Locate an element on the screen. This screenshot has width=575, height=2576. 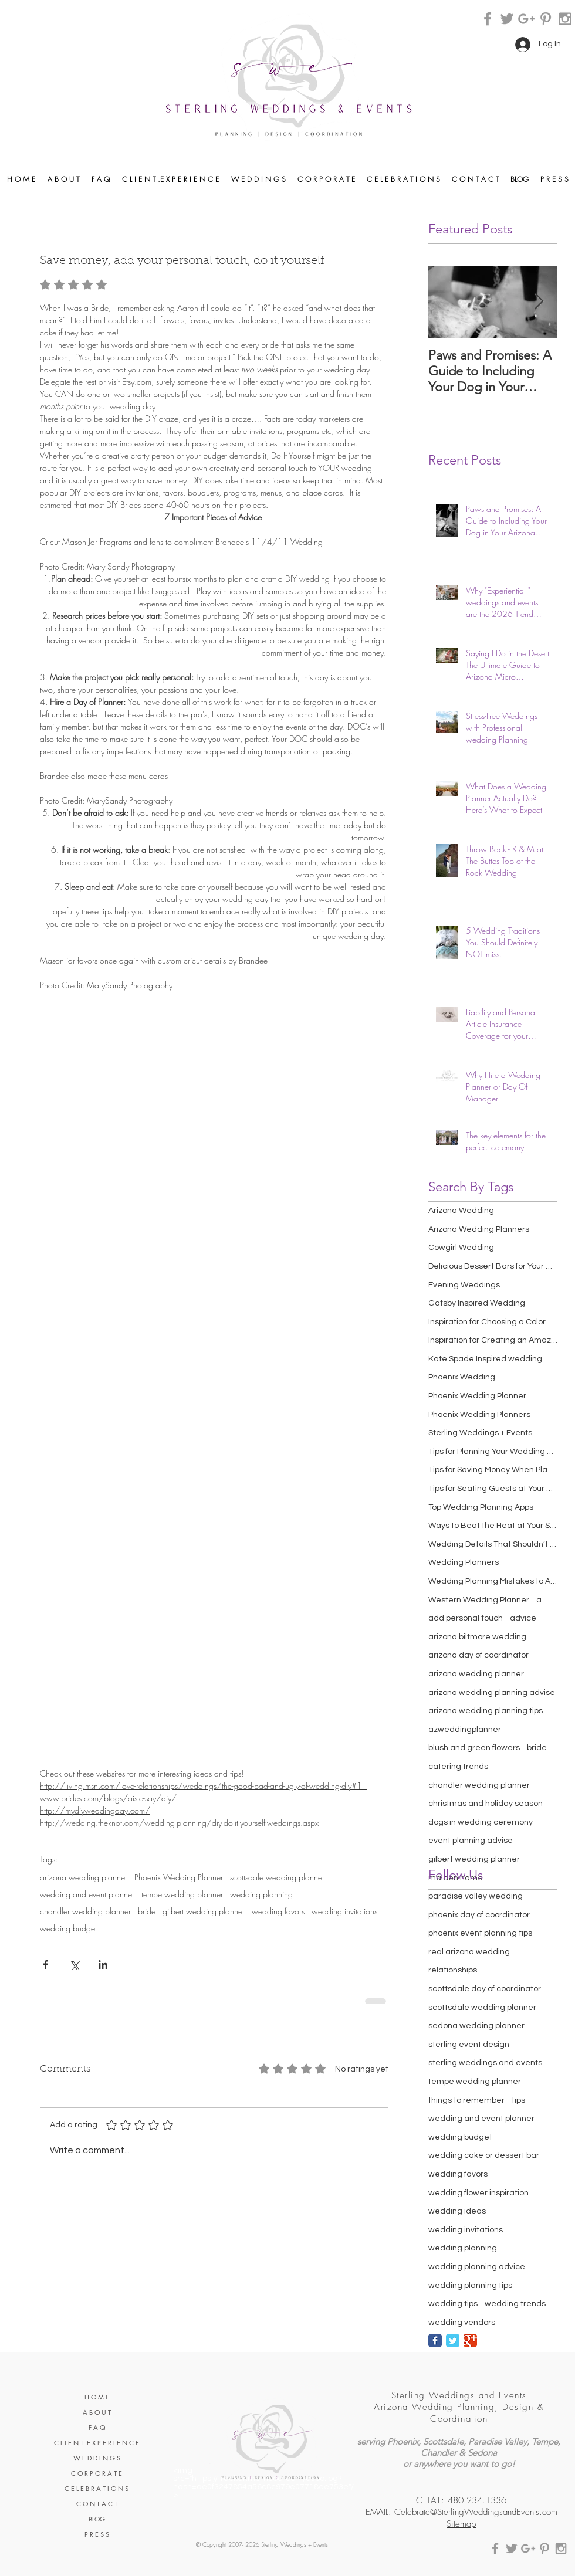
F A Q is located at coordinates (97, 2427).